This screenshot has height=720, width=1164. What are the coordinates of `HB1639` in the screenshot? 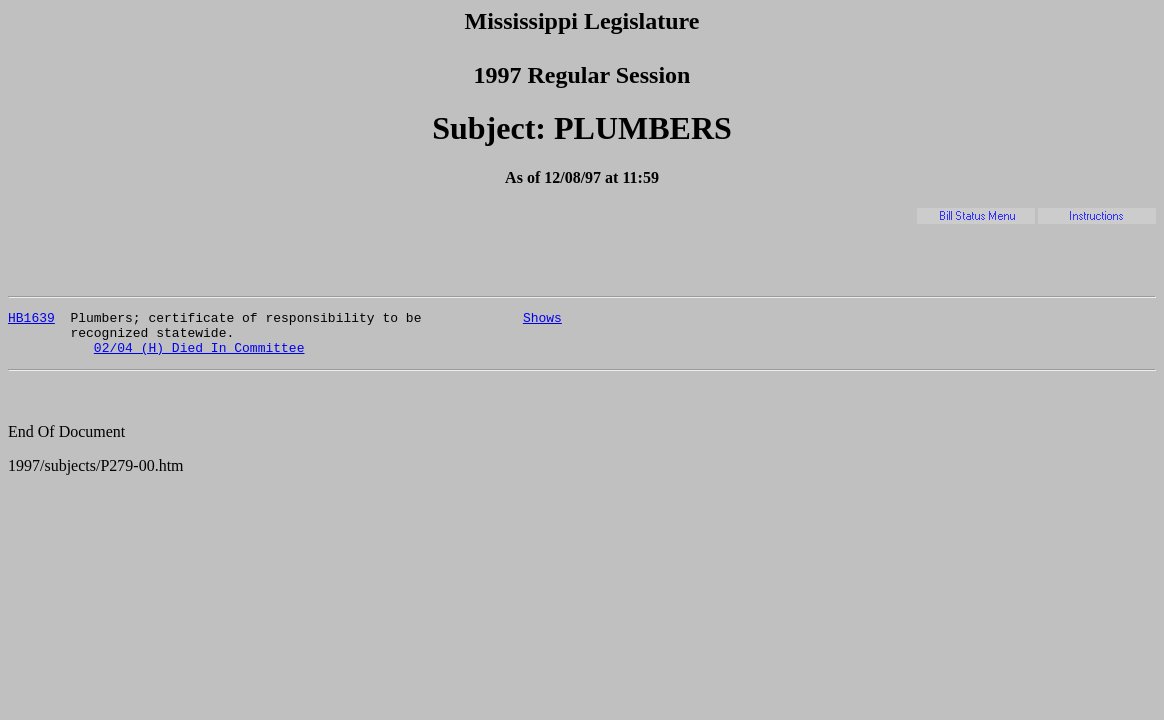 It's located at (31, 320).